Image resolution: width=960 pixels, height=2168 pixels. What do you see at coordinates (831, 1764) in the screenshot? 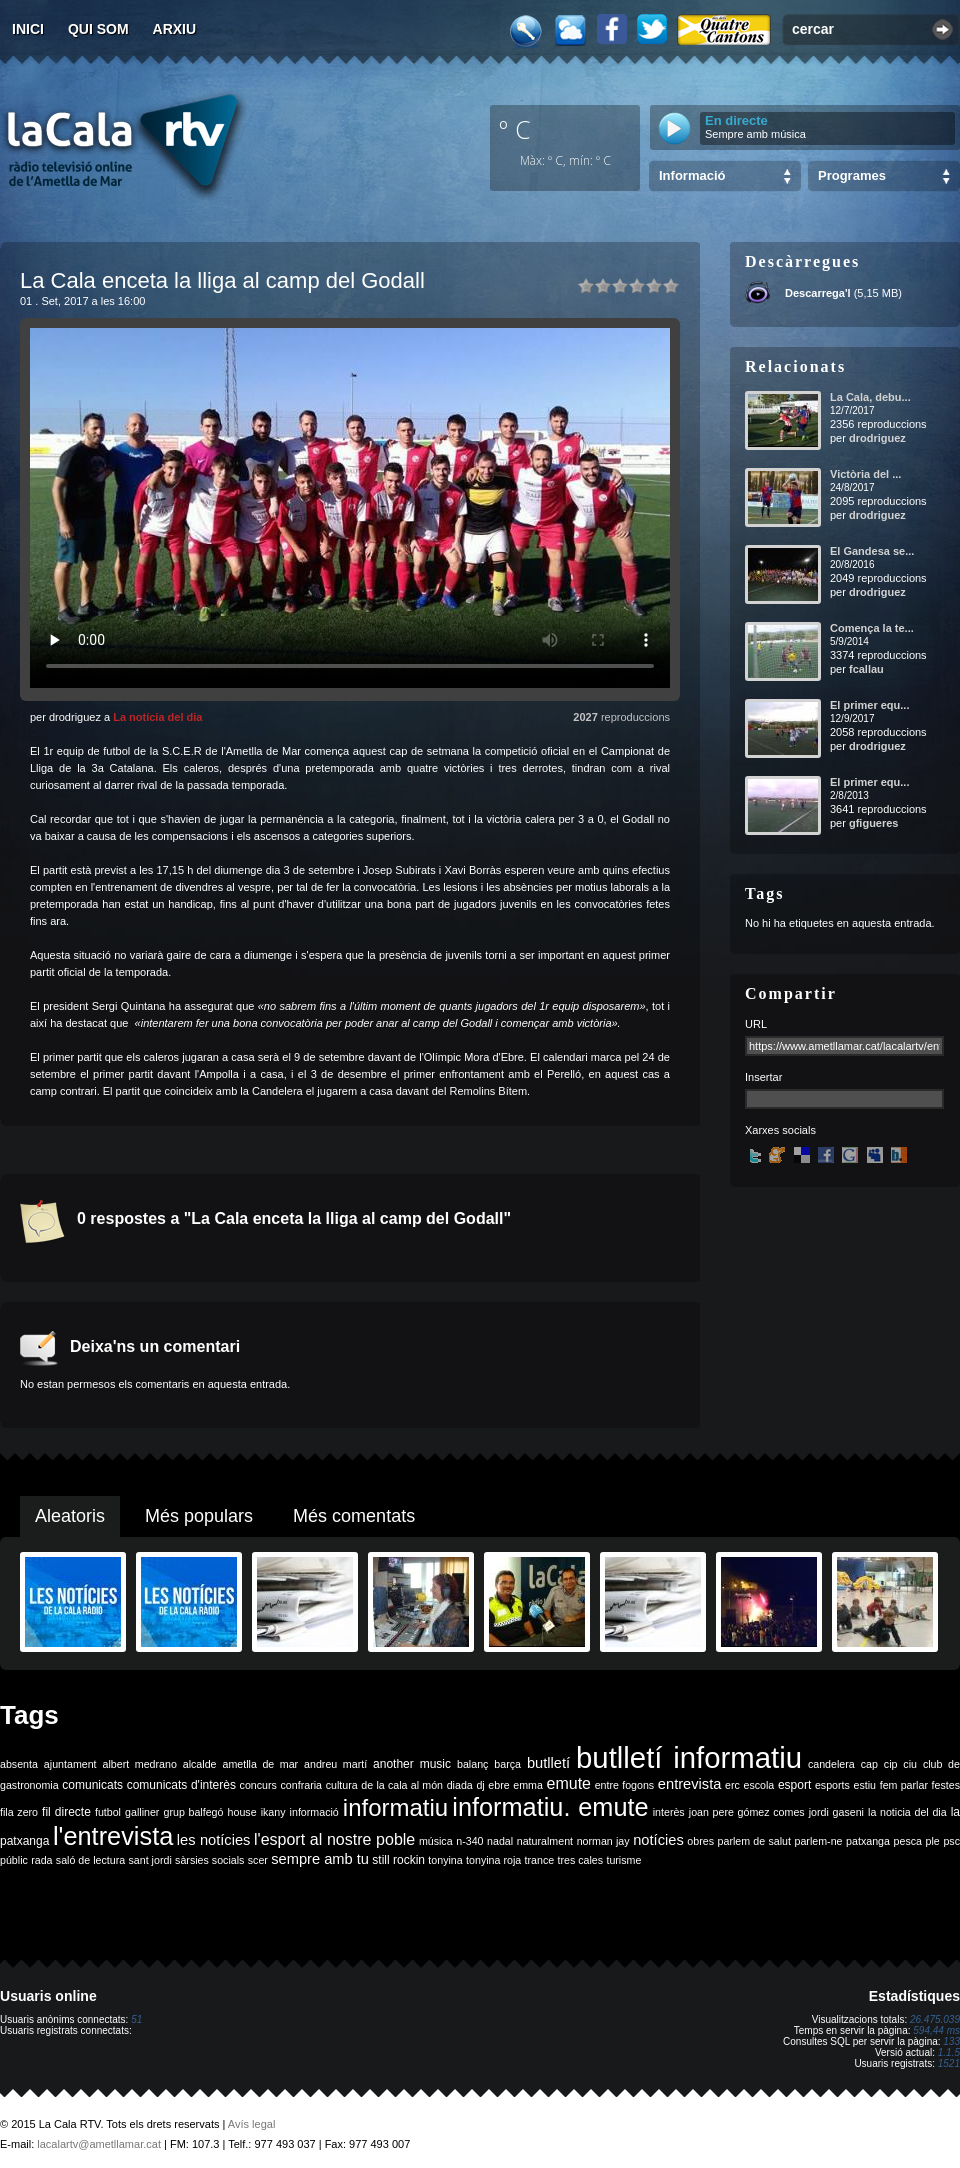
I see `candelera` at bounding box center [831, 1764].